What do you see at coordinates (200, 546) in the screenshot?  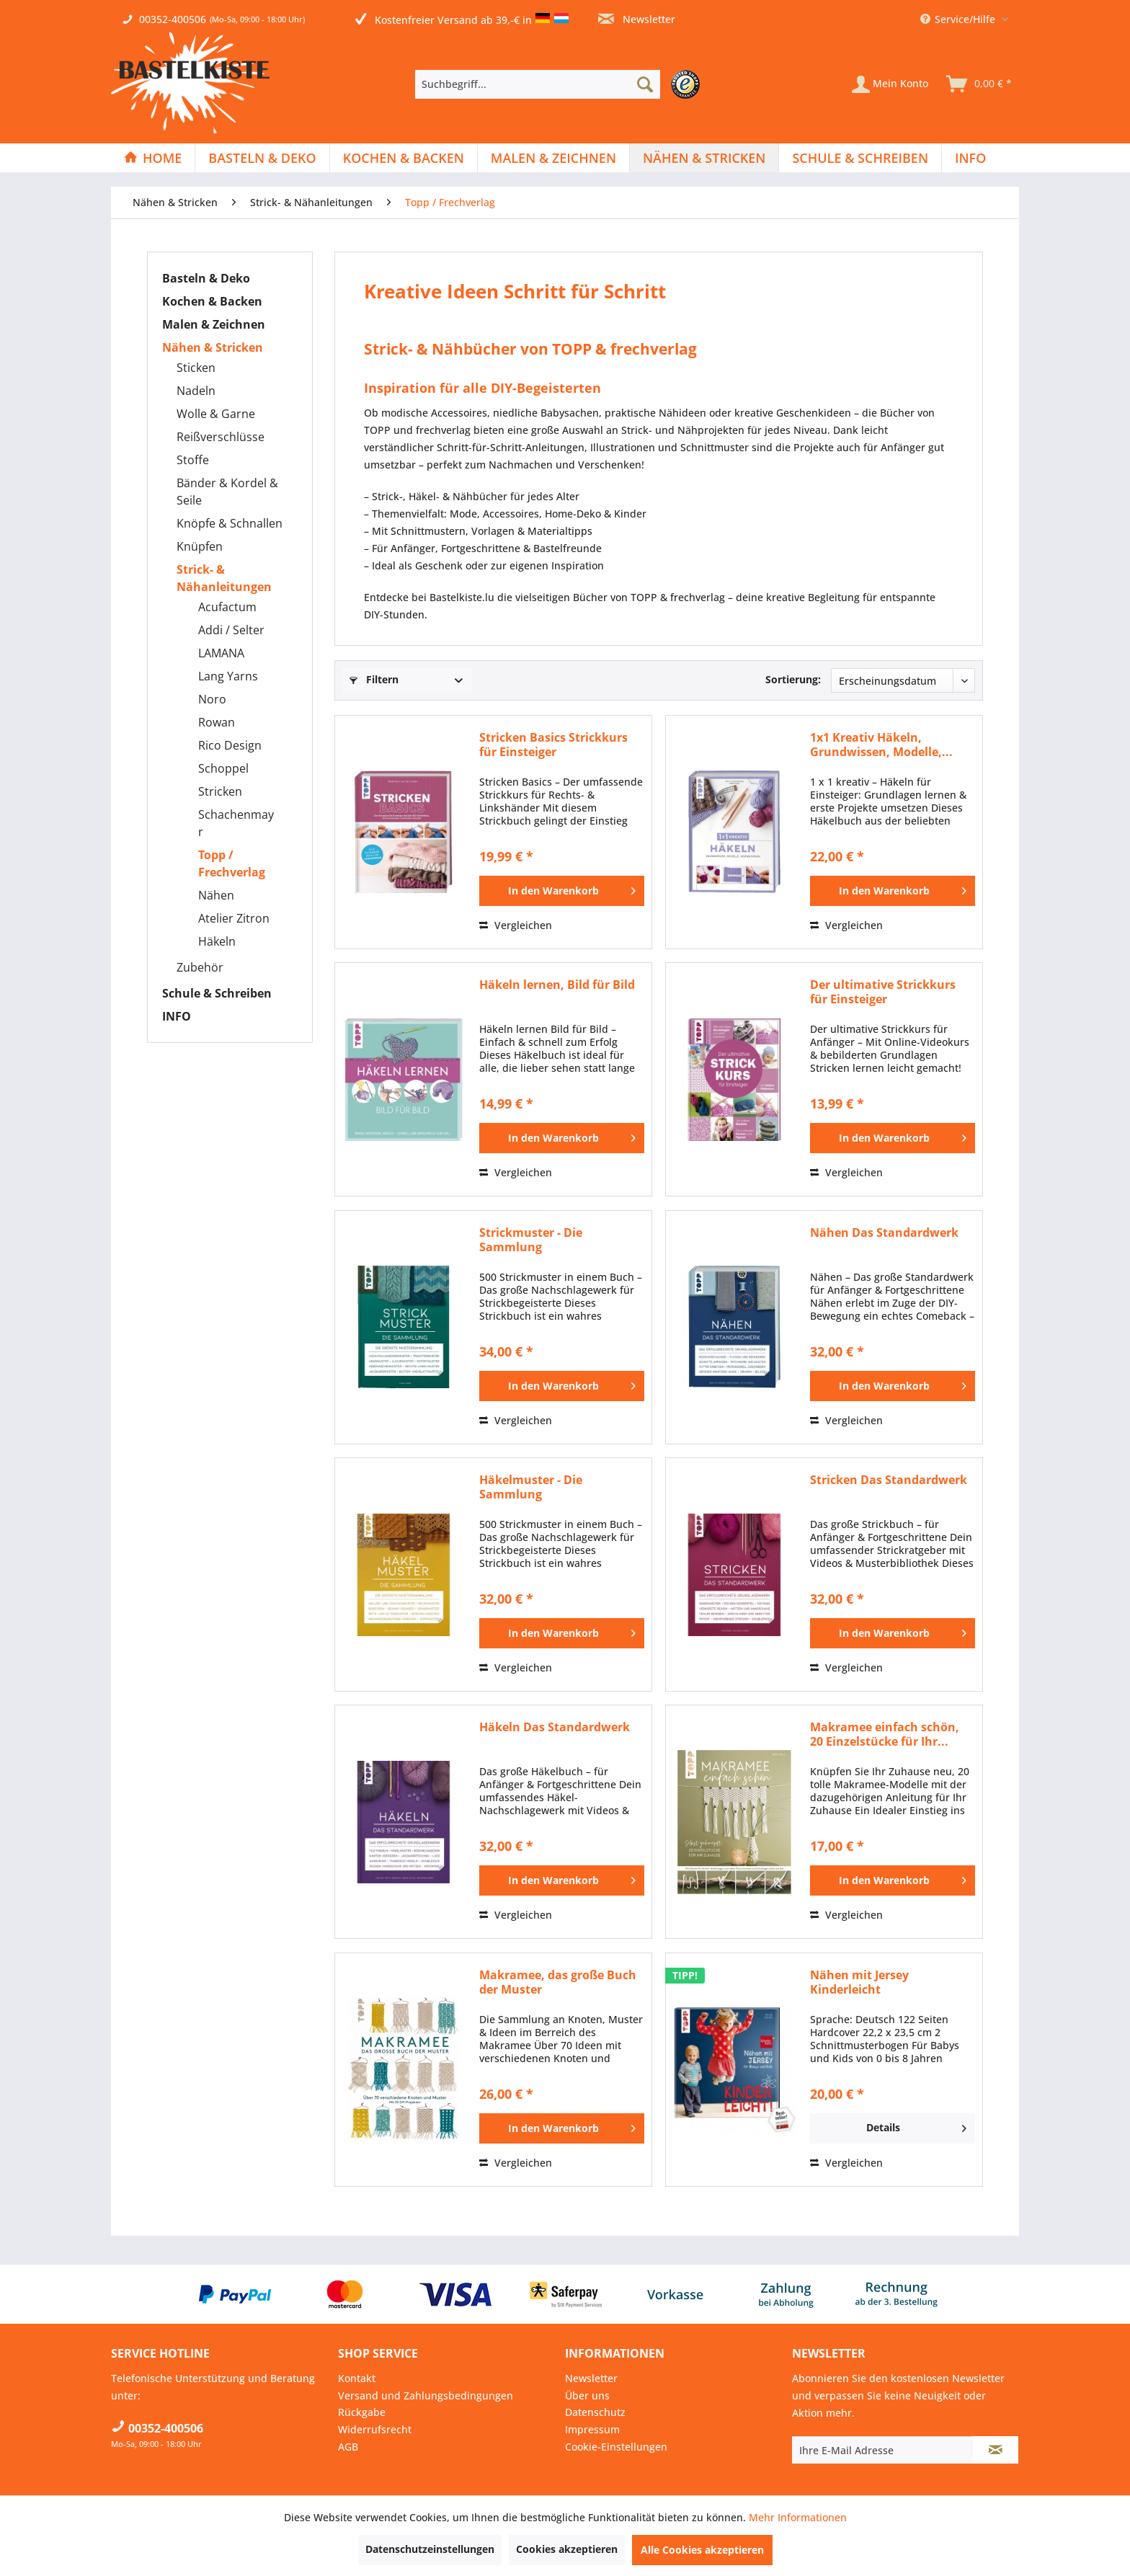 I see `Knüpfen` at bounding box center [200, 546].